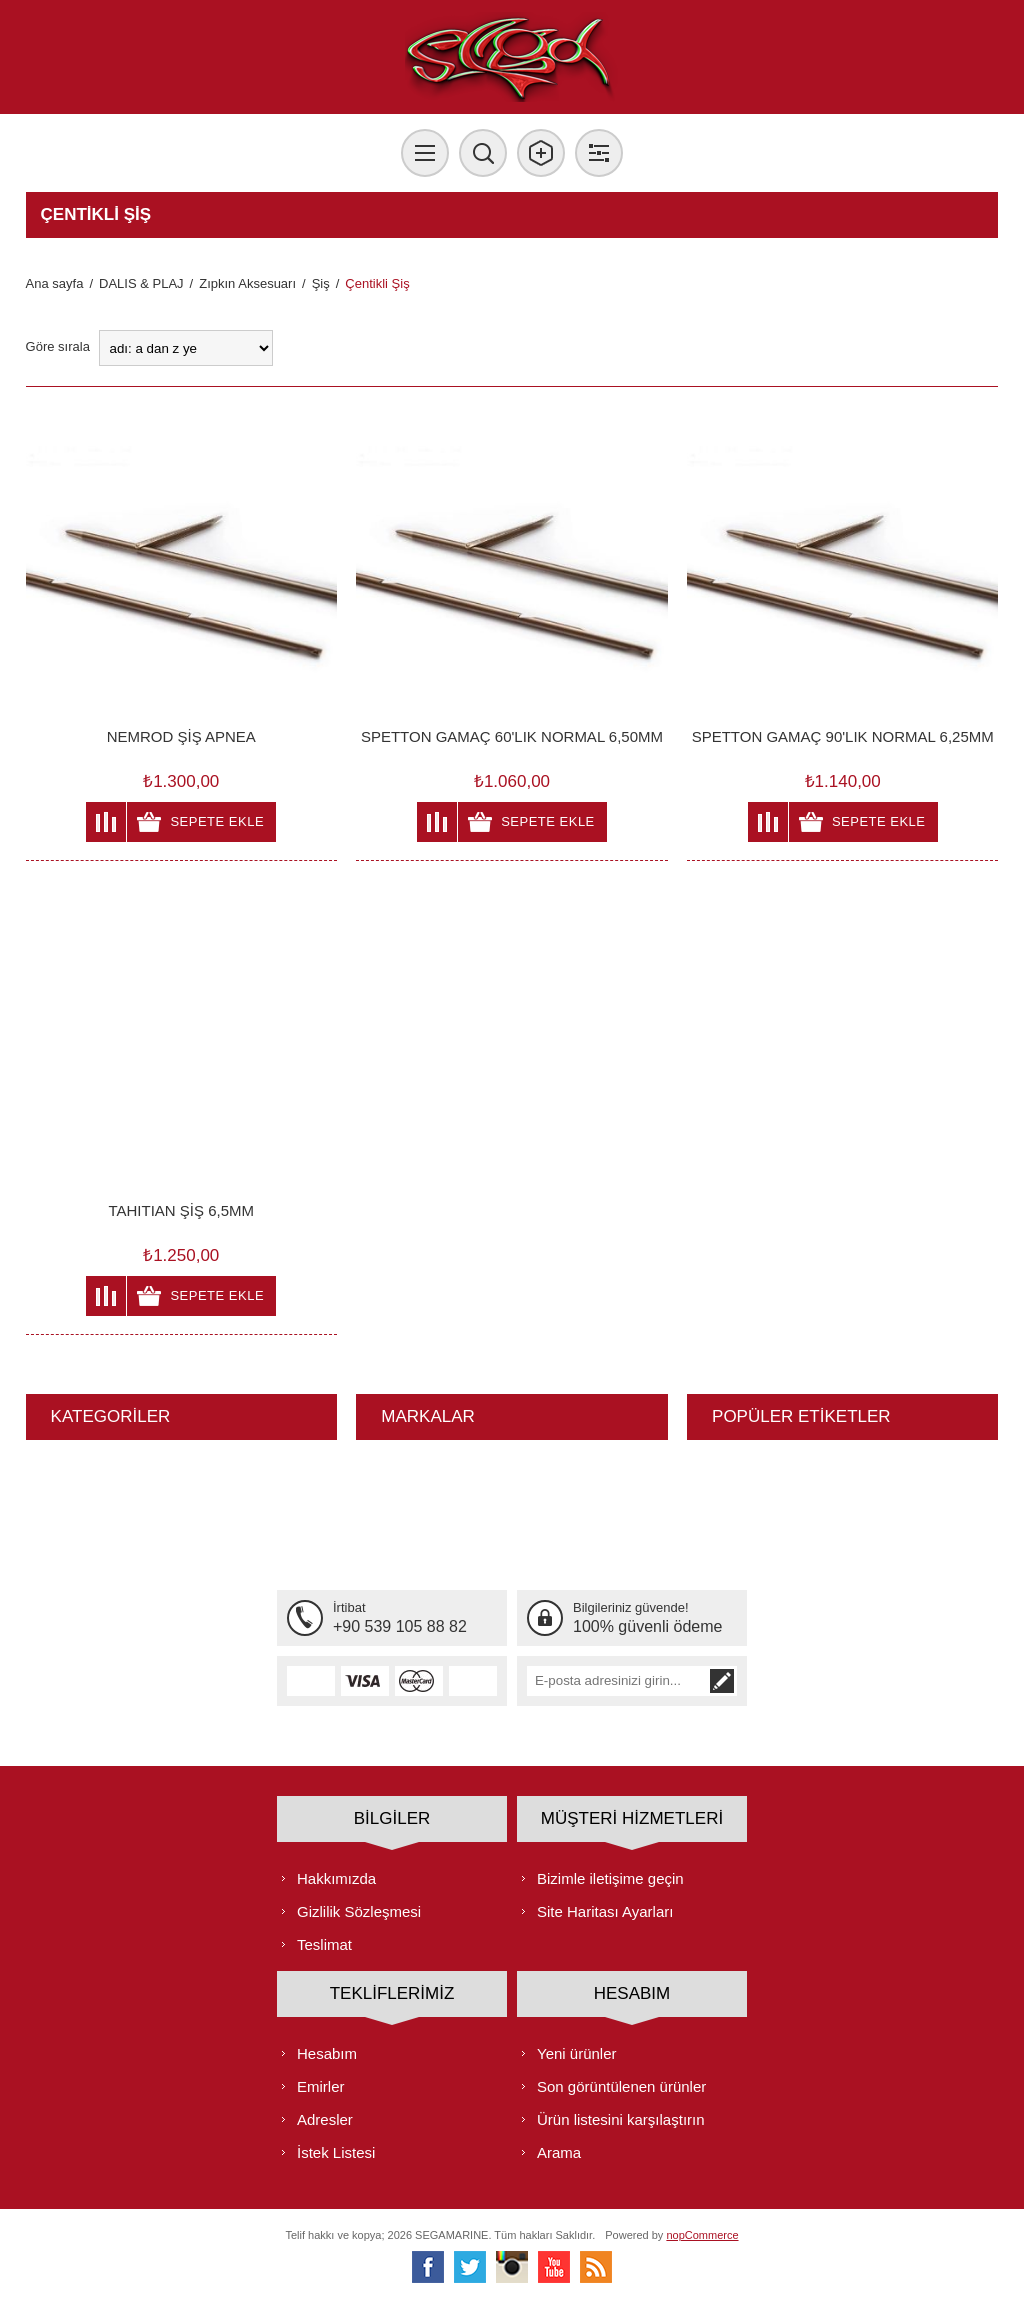  I want to click on SPETTON GAMAÇ 60'LIK NORMAL 6,50MM, so click(512, 736).